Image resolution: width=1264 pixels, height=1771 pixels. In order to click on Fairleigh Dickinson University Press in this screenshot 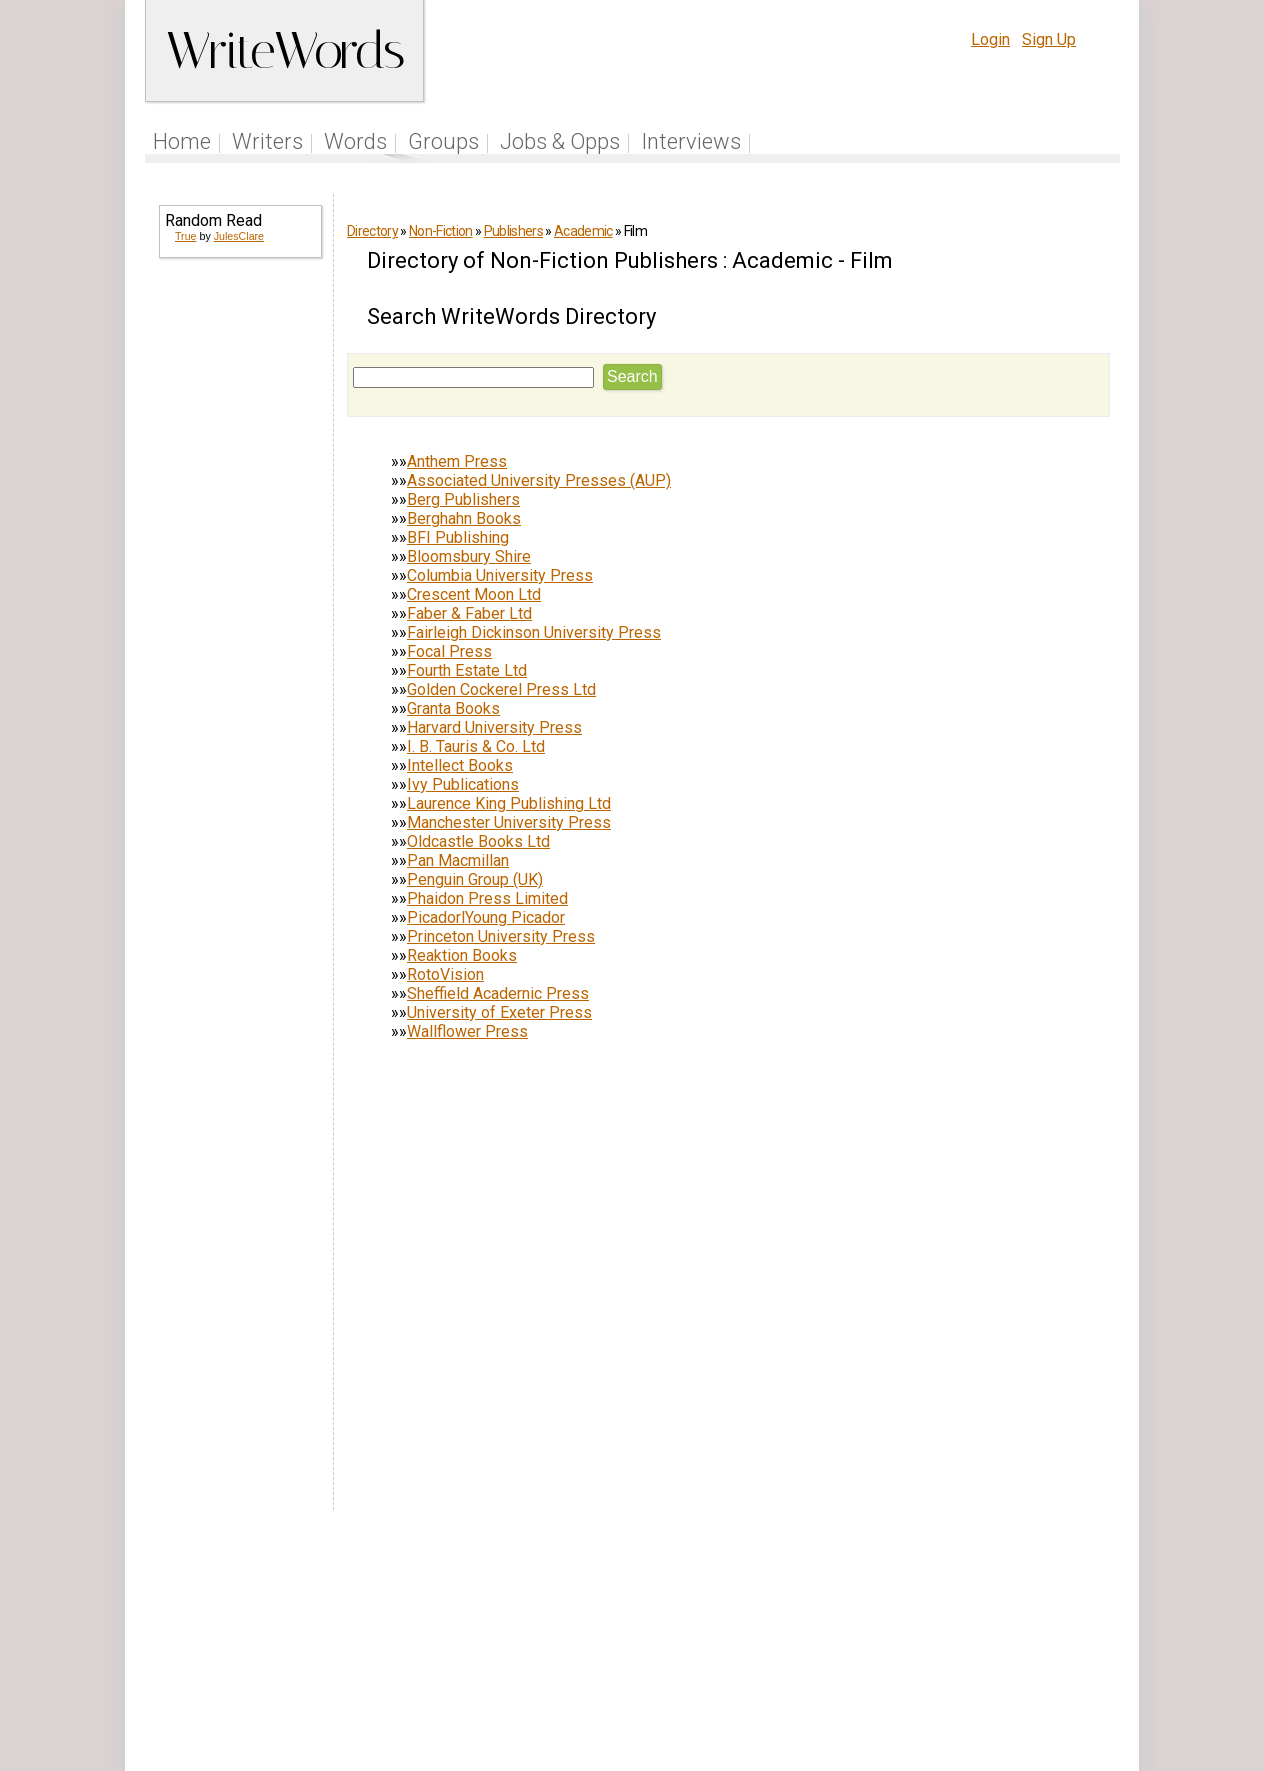, I will do `click(534, 632)`.